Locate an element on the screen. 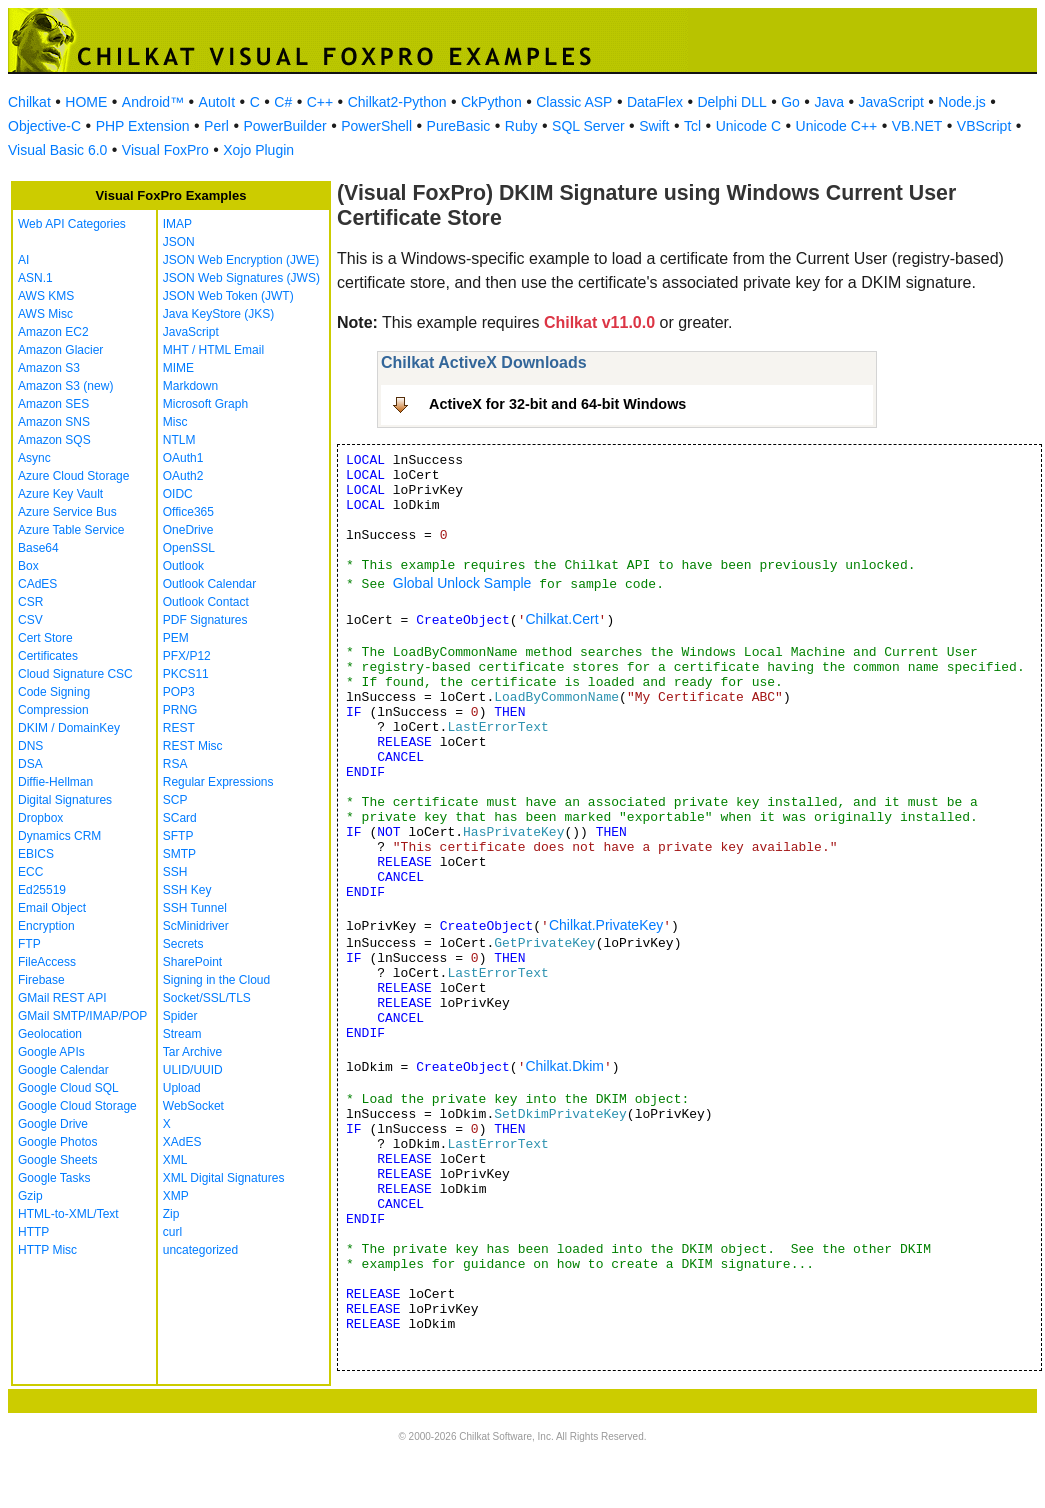 The image size is (1045, 1508). FTP is located at coordinates (29, 944).